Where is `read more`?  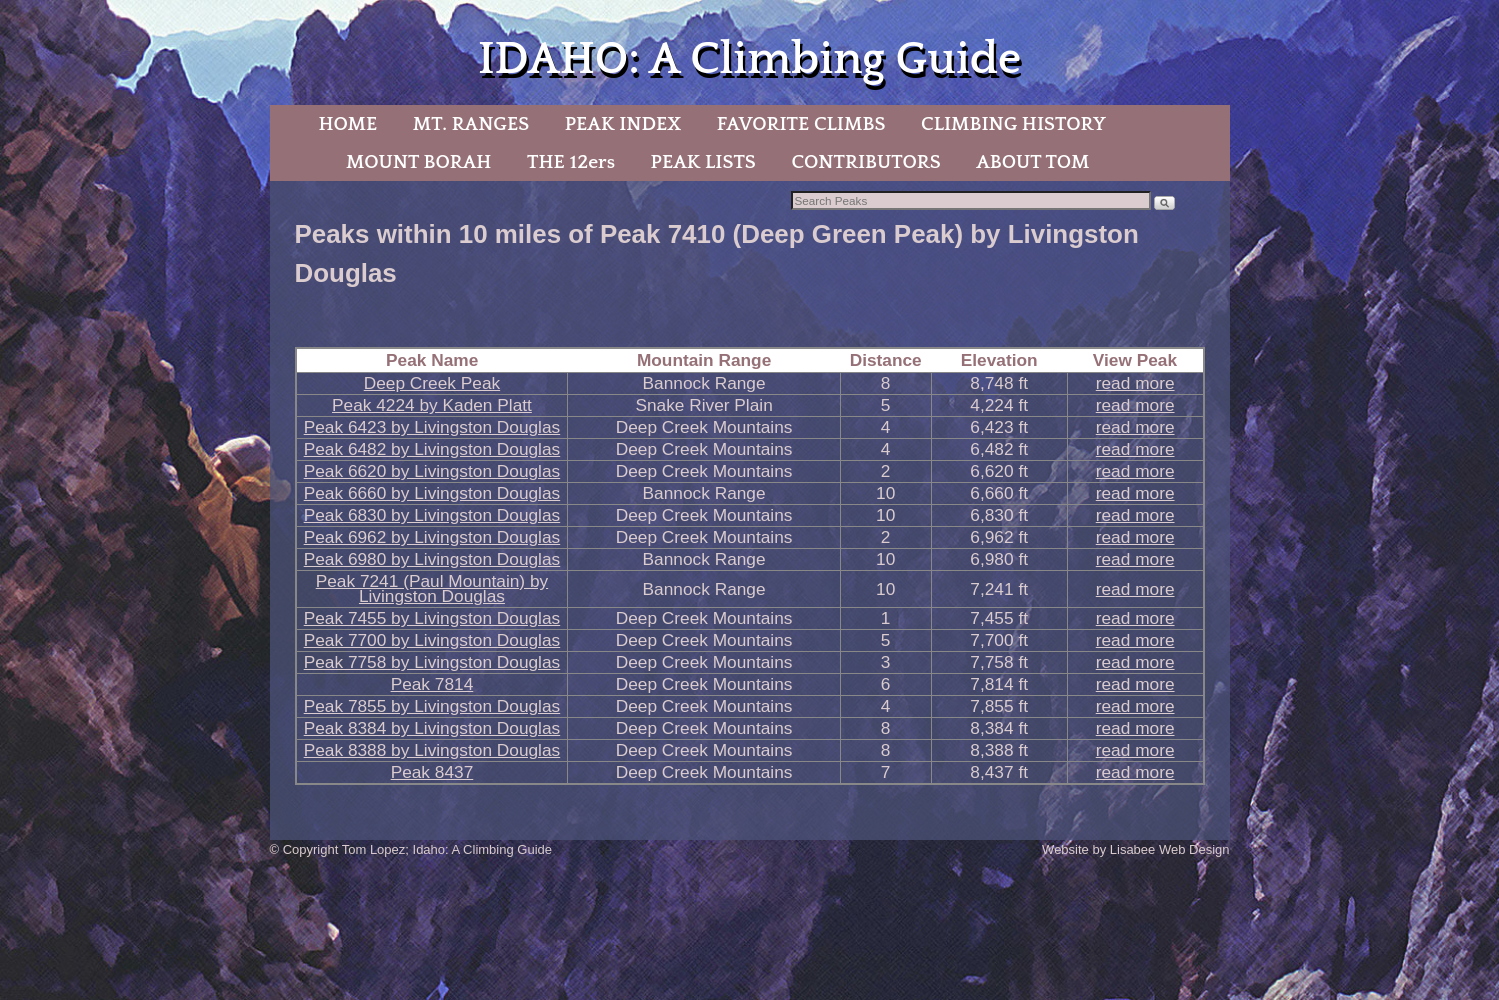
read more is located at coordinates (1135, 383).